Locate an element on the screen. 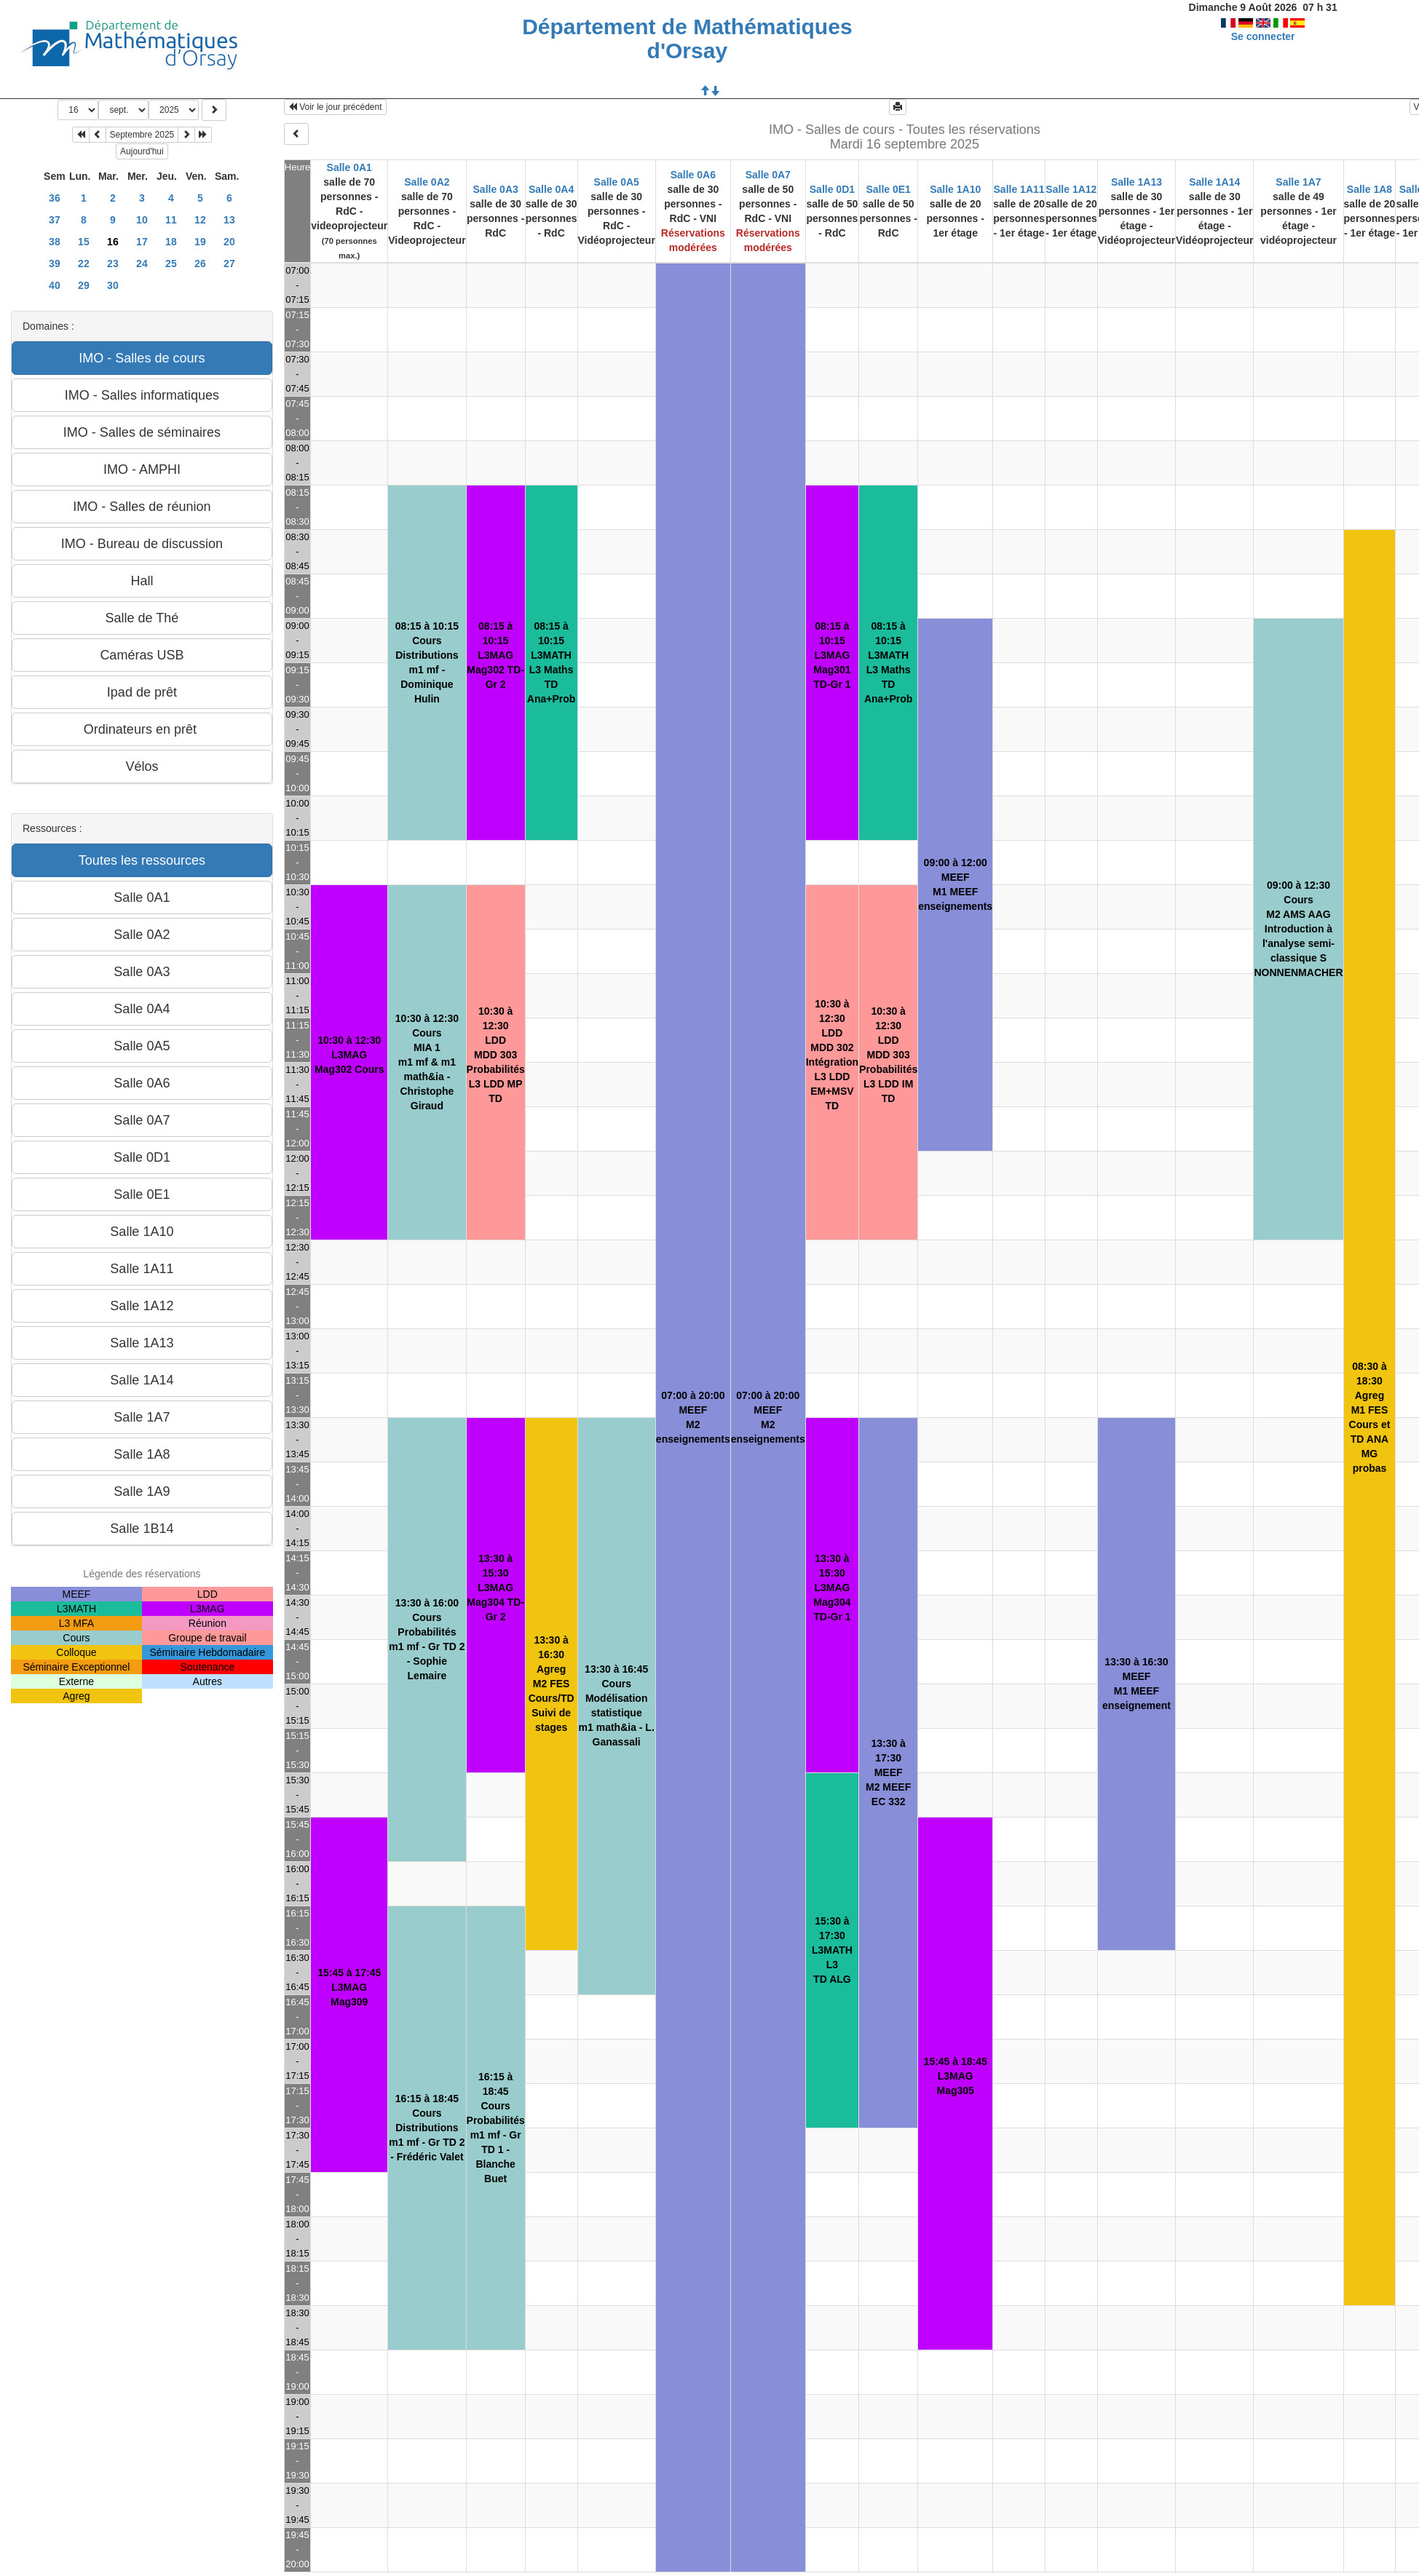 The height and width of the screenshot is (2576, 1419). Salle 1A13 is located at coordinates (1136, 182).